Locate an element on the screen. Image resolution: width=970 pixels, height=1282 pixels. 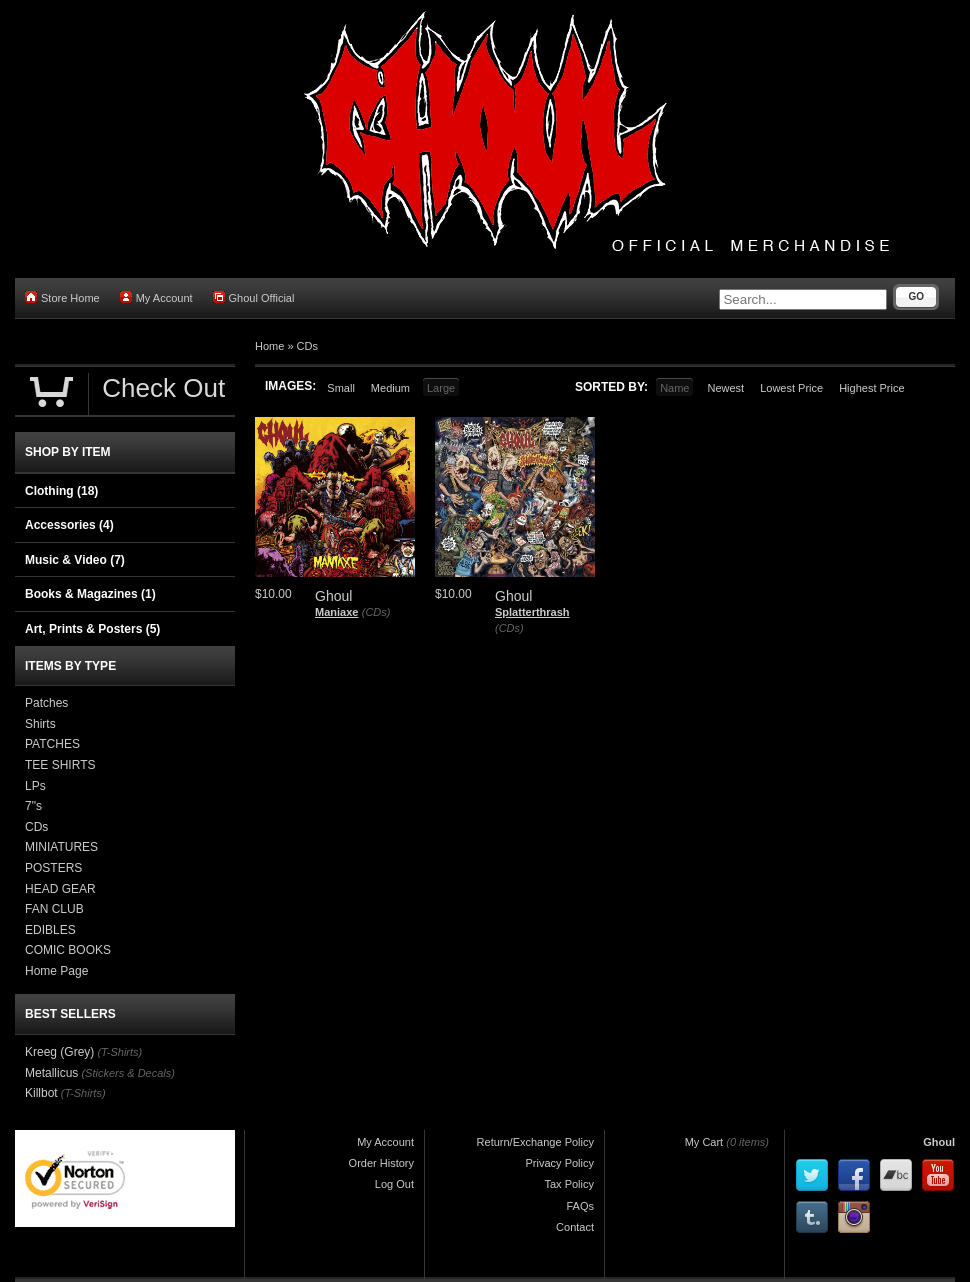
Art, Prints & Posters is located at coordinates (92, 629).